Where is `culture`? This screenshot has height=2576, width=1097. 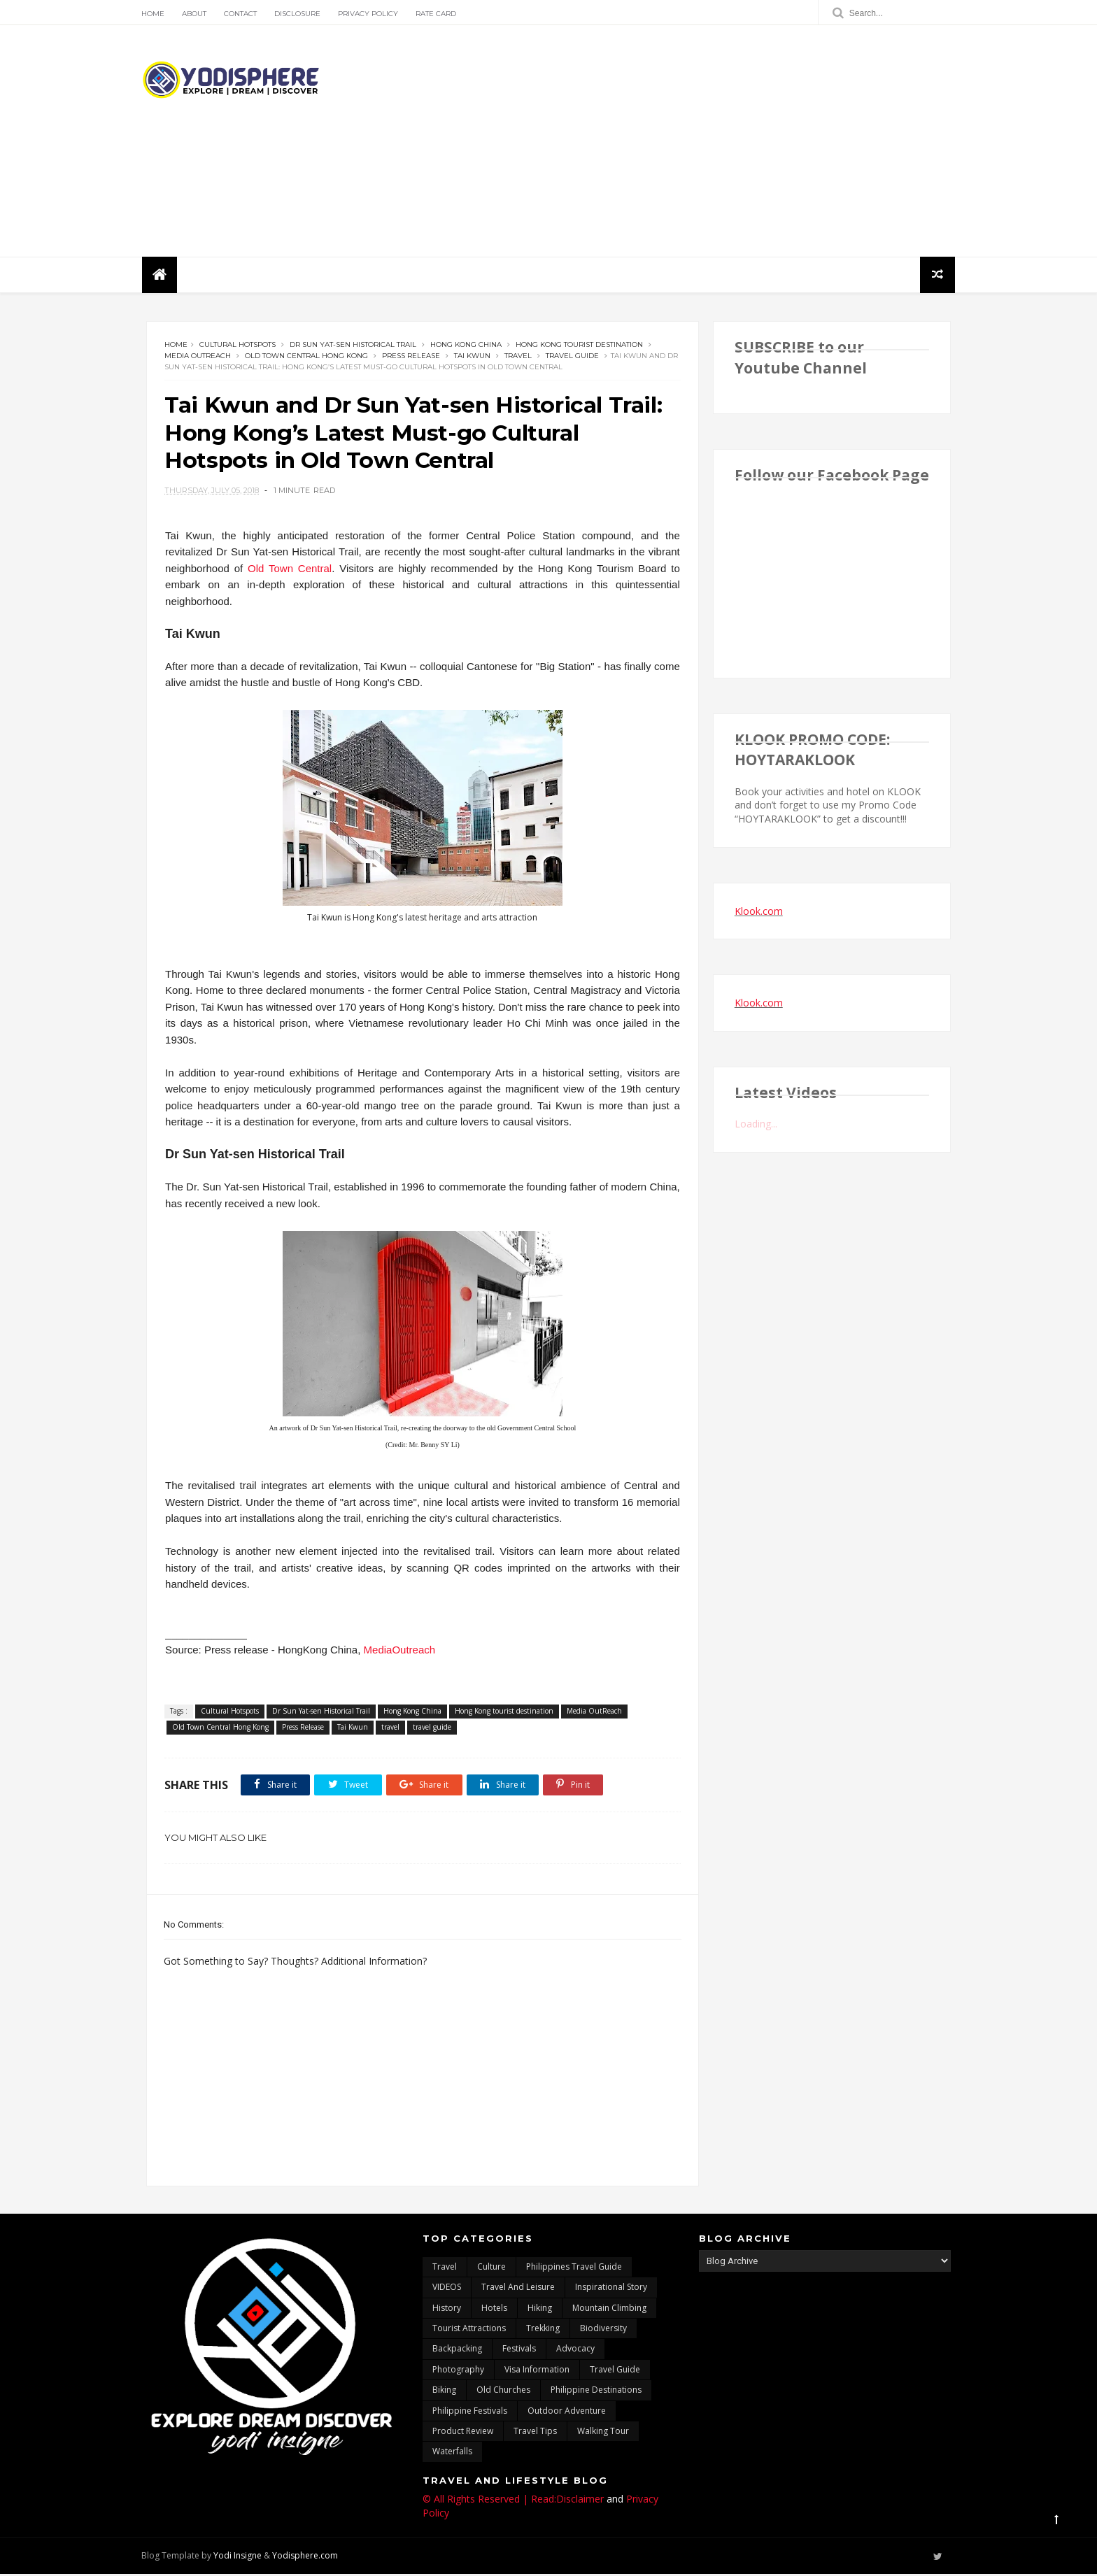
culture is located at coordinates (491, 2268).